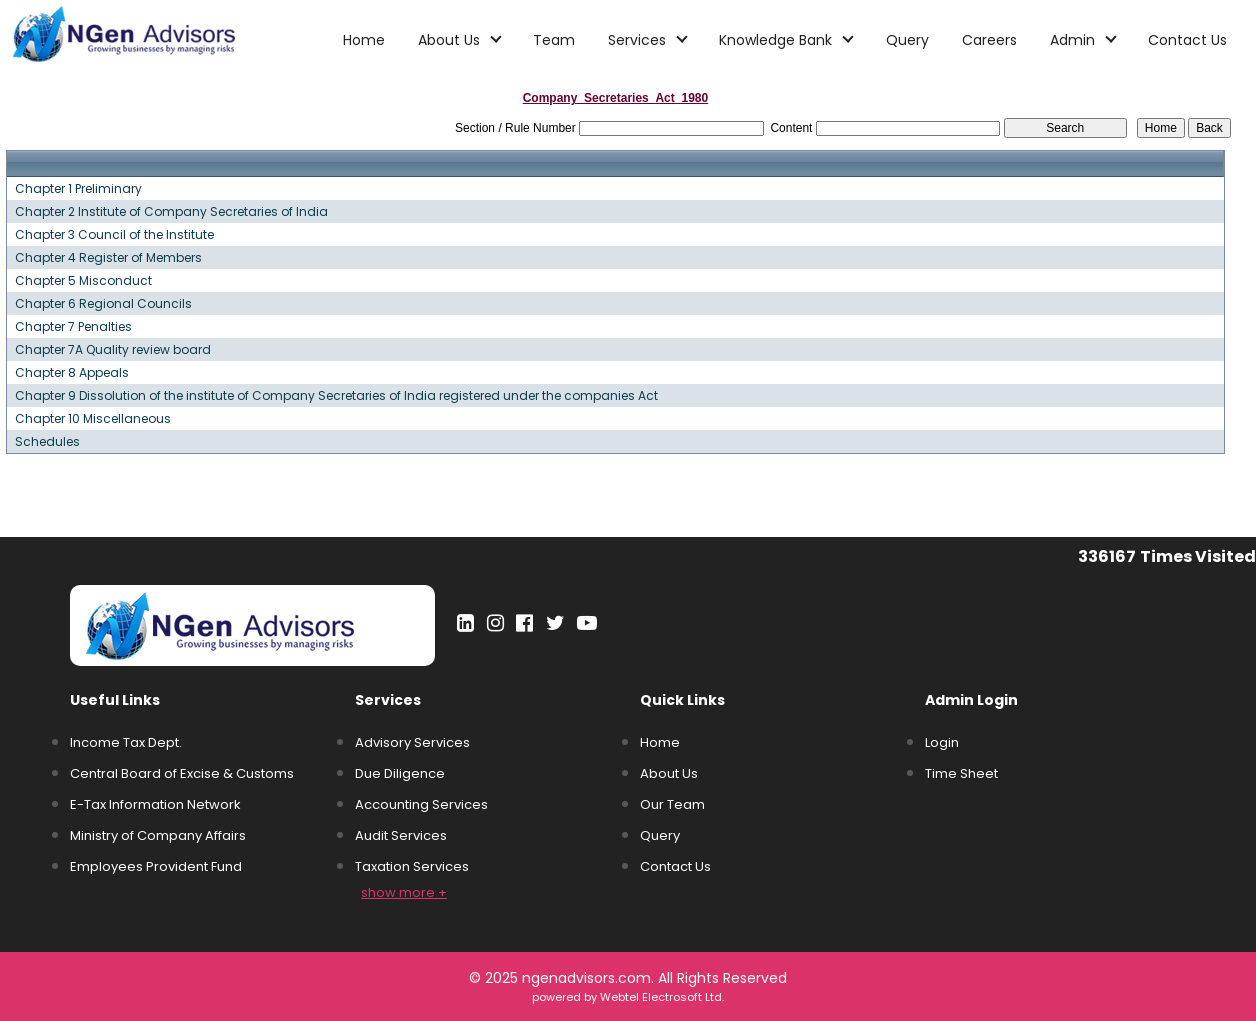  What do you see at coordinates (942, 742) in the screenshot?
I see `Login` at bounding box center [942, 742].